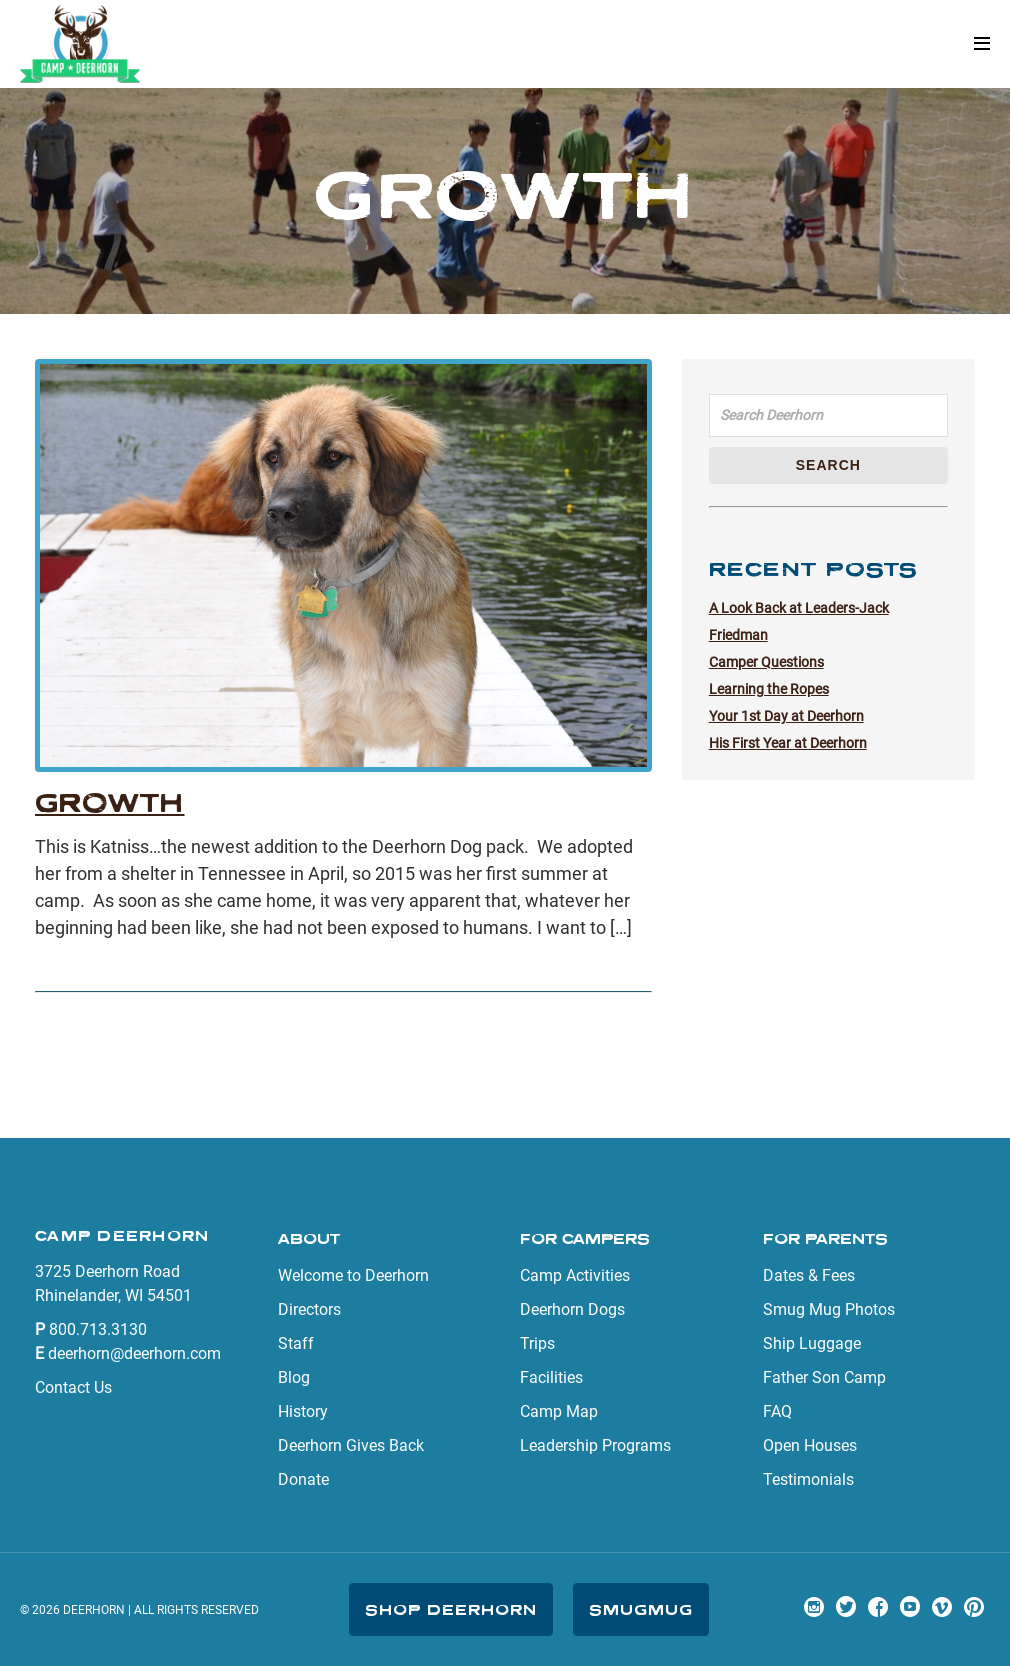 The width and height of the screenshot is (1010, 1666). I want to click on Search, so click(828, 465).